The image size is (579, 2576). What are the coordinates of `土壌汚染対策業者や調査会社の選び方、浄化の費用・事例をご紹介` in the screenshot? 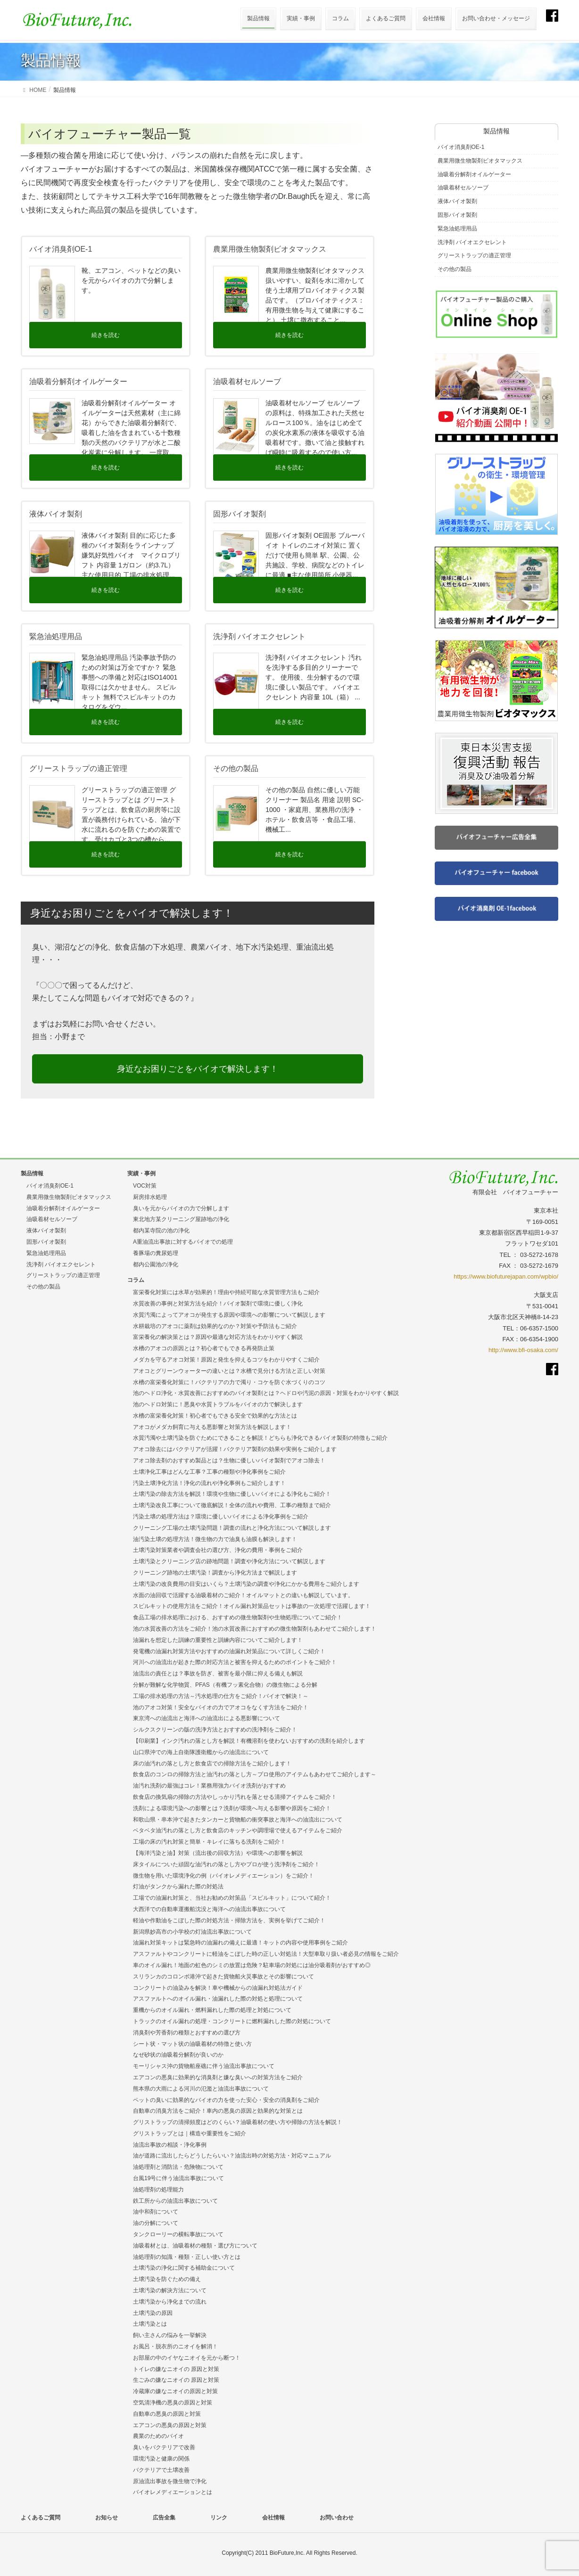 It's located at (218, 1550).